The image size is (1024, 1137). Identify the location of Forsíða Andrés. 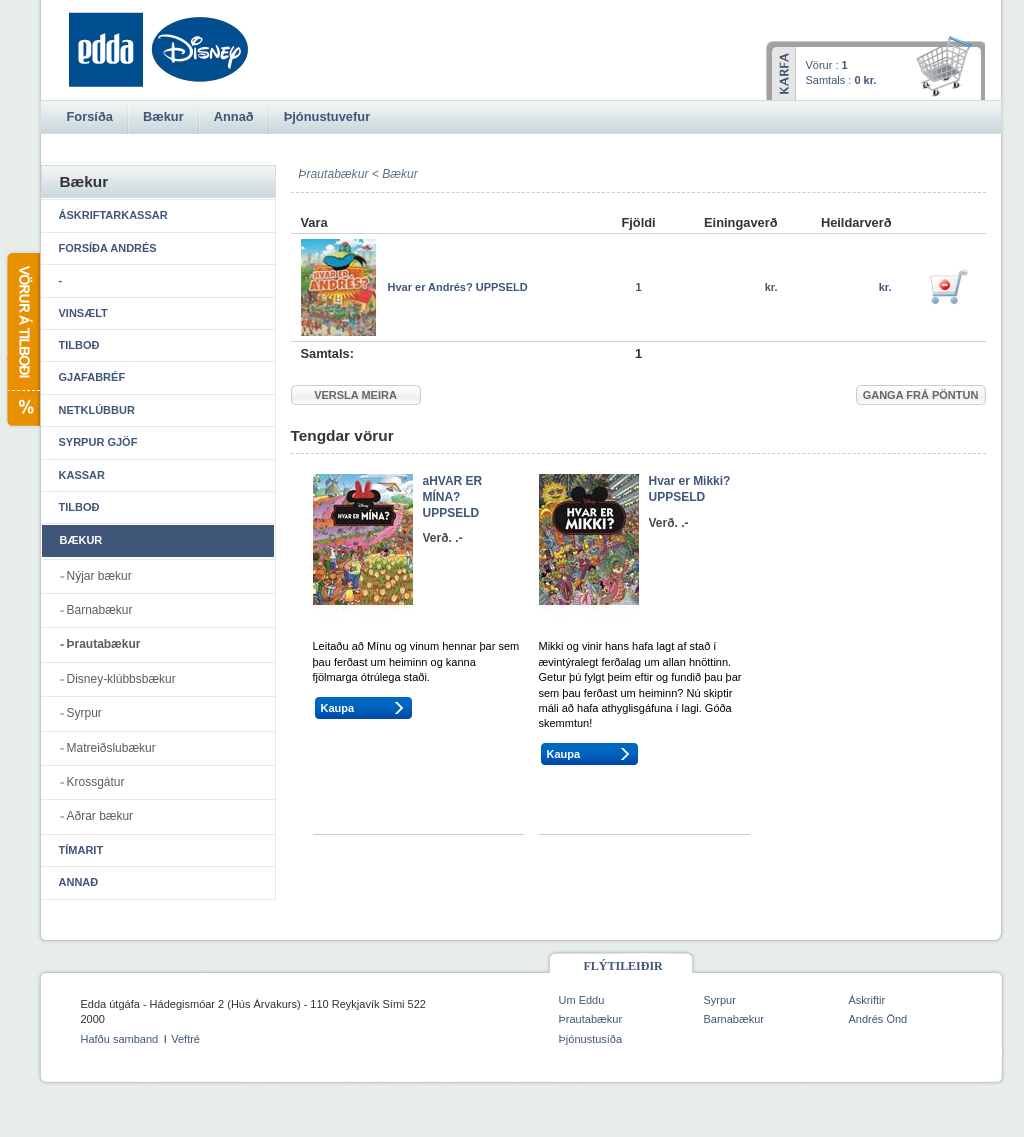
(108, 248).